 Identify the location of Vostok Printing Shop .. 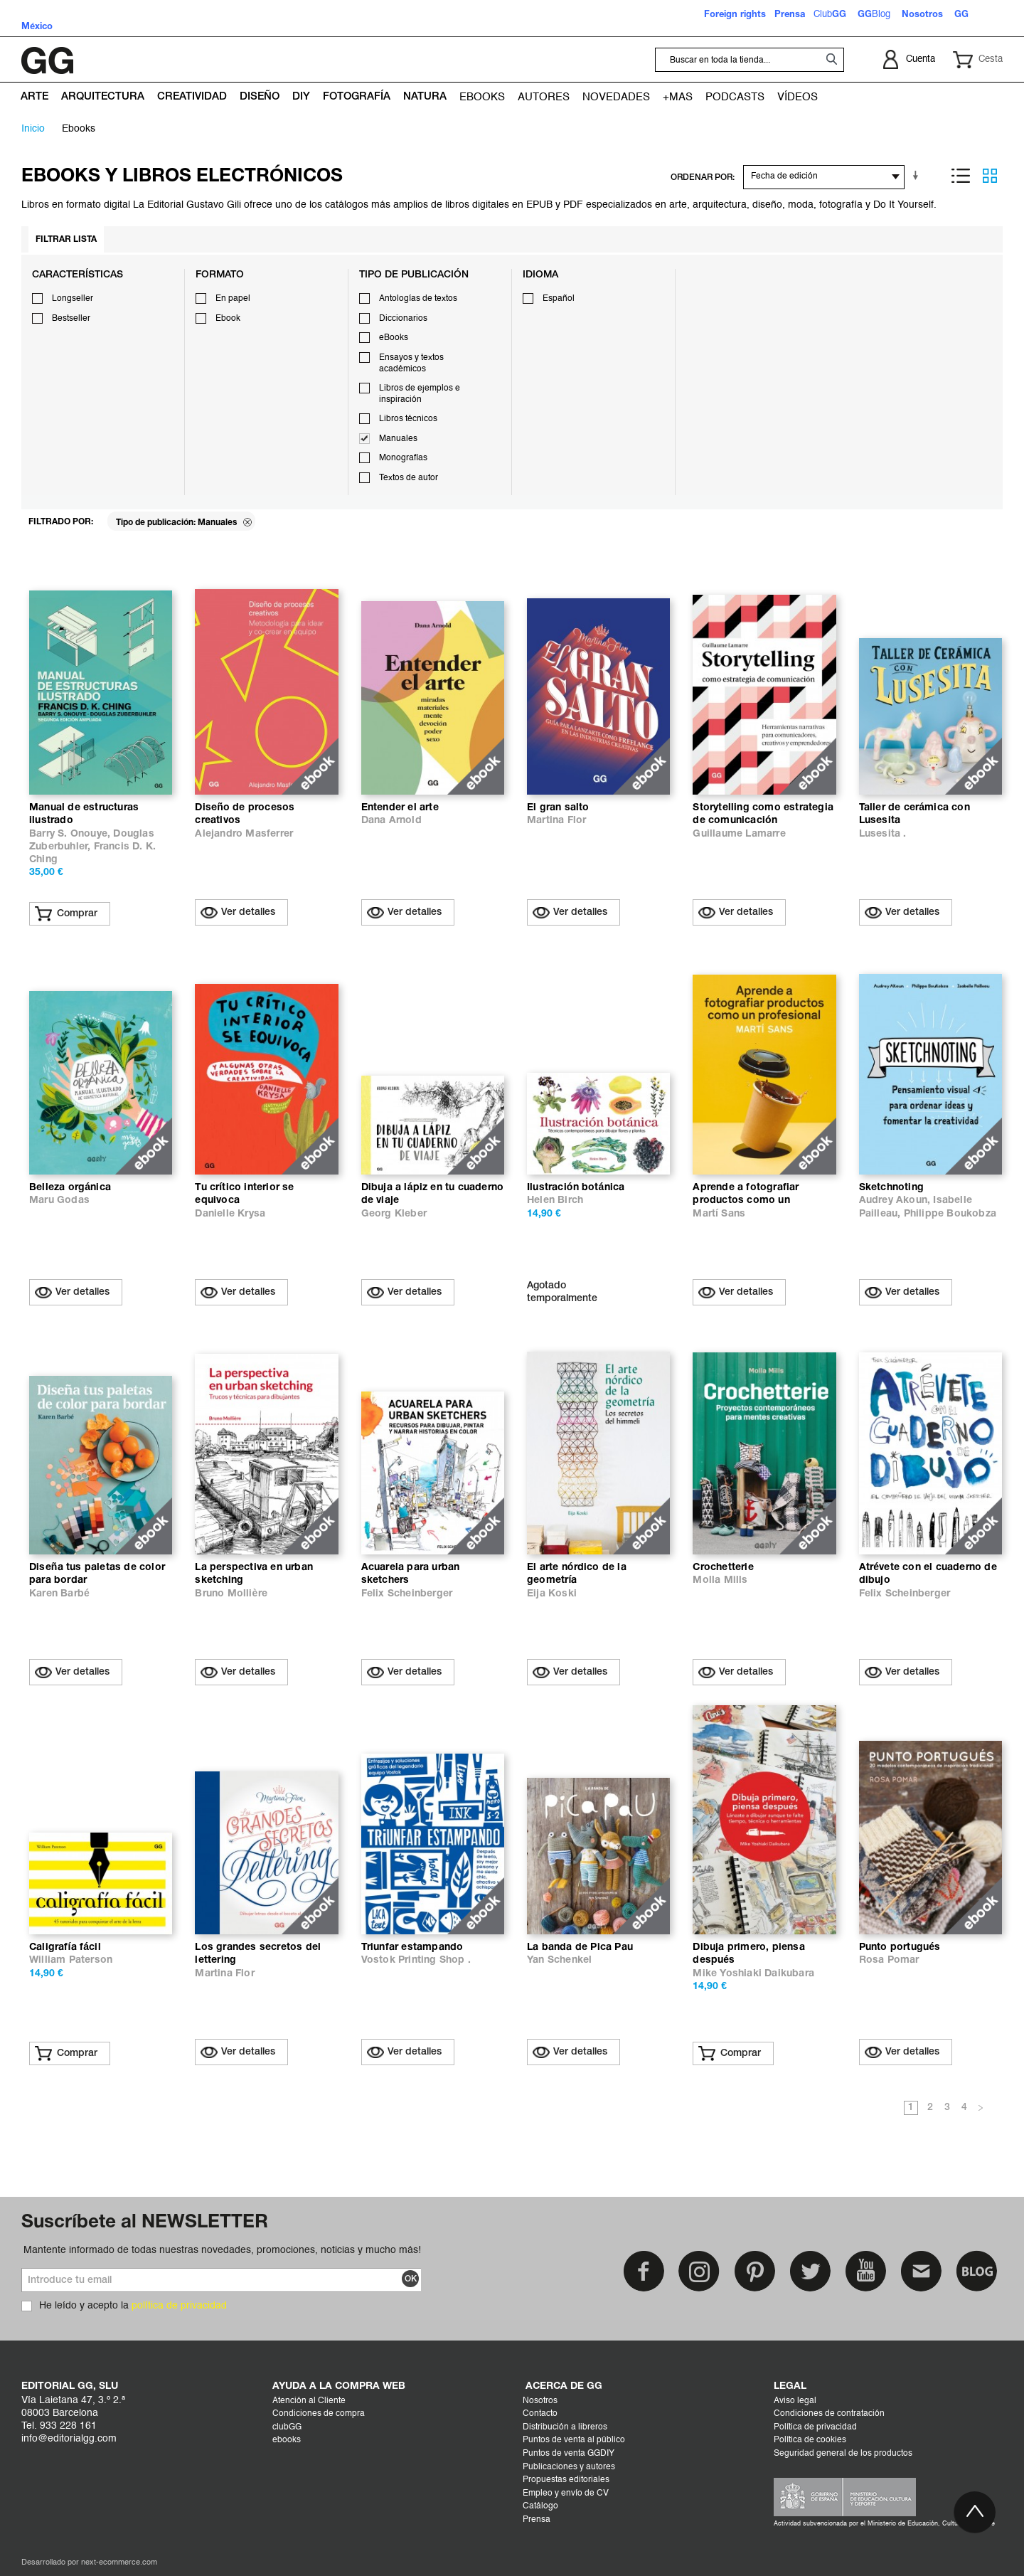
(416, 1960).